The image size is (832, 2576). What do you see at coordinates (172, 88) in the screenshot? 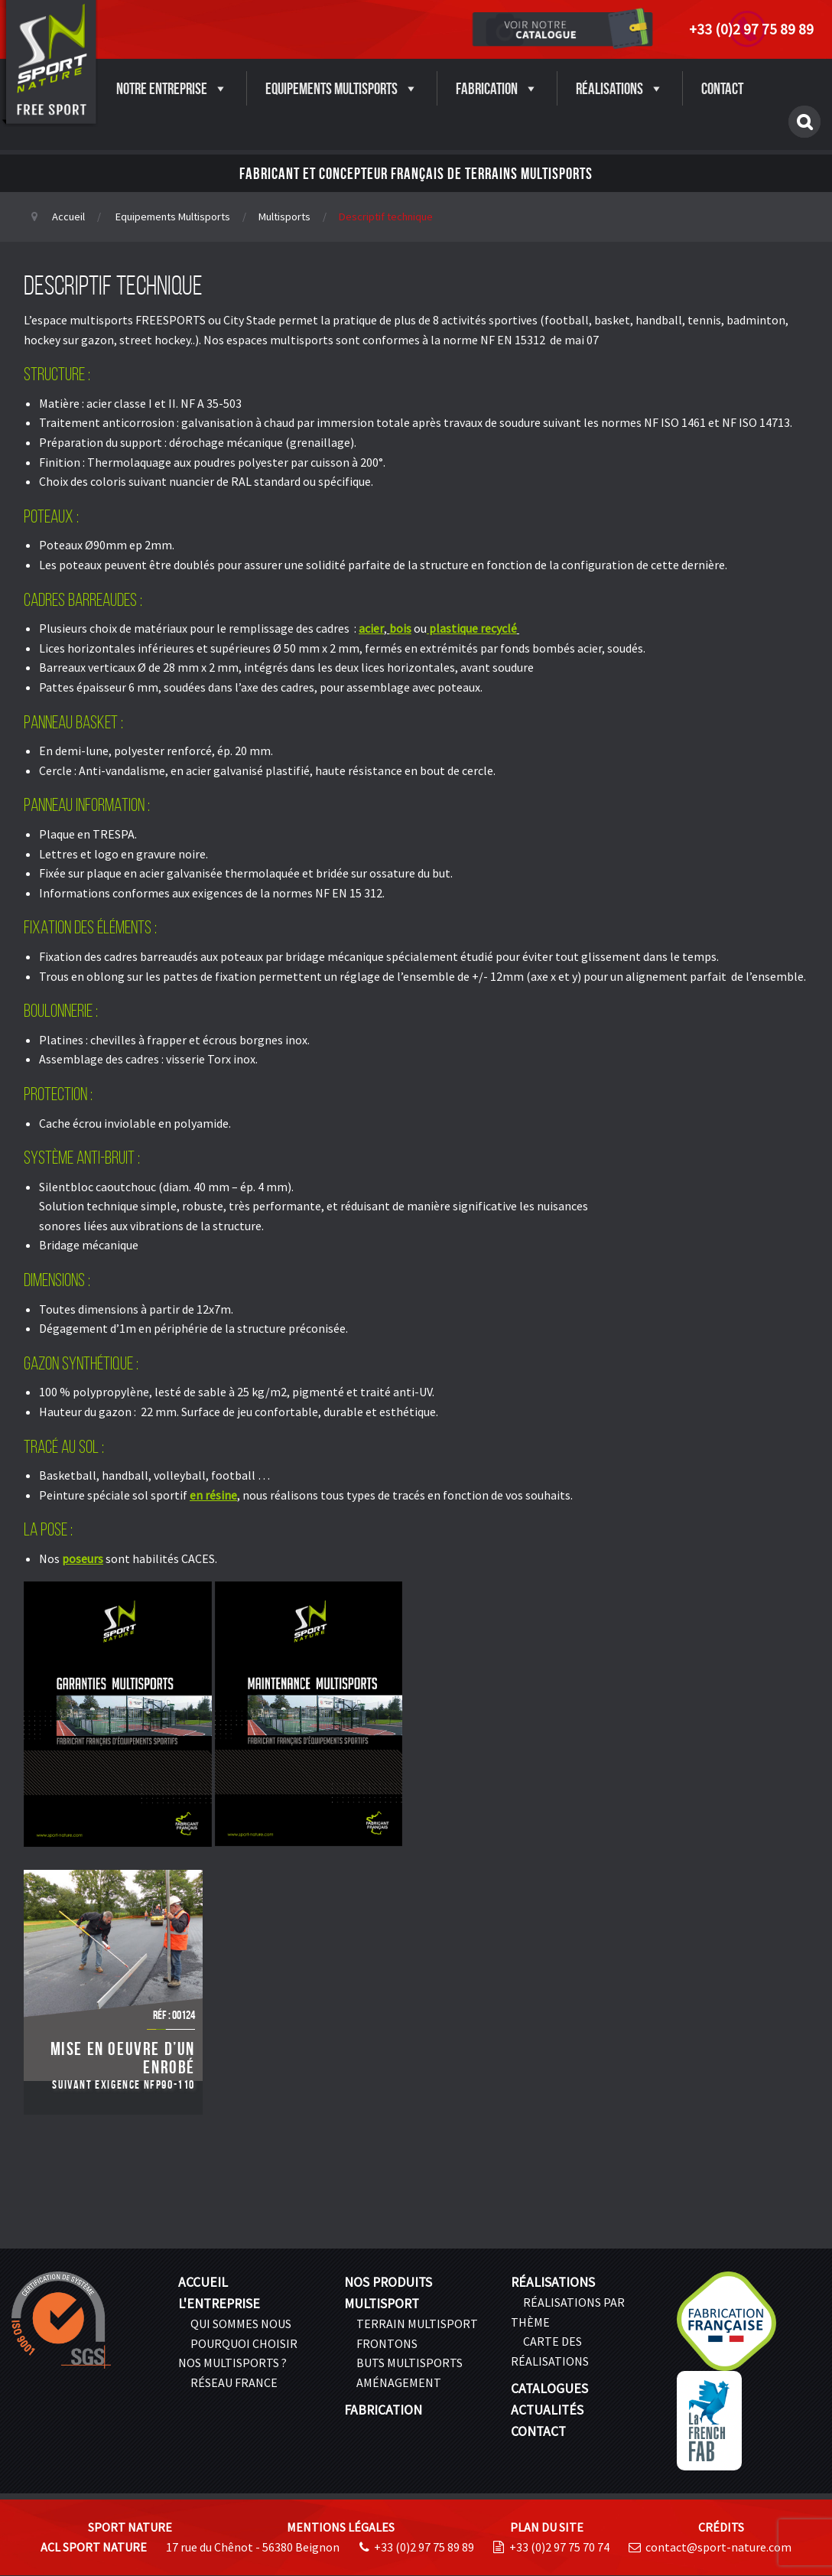
I see `Notre entreprise` at bounding box center [172, 88].